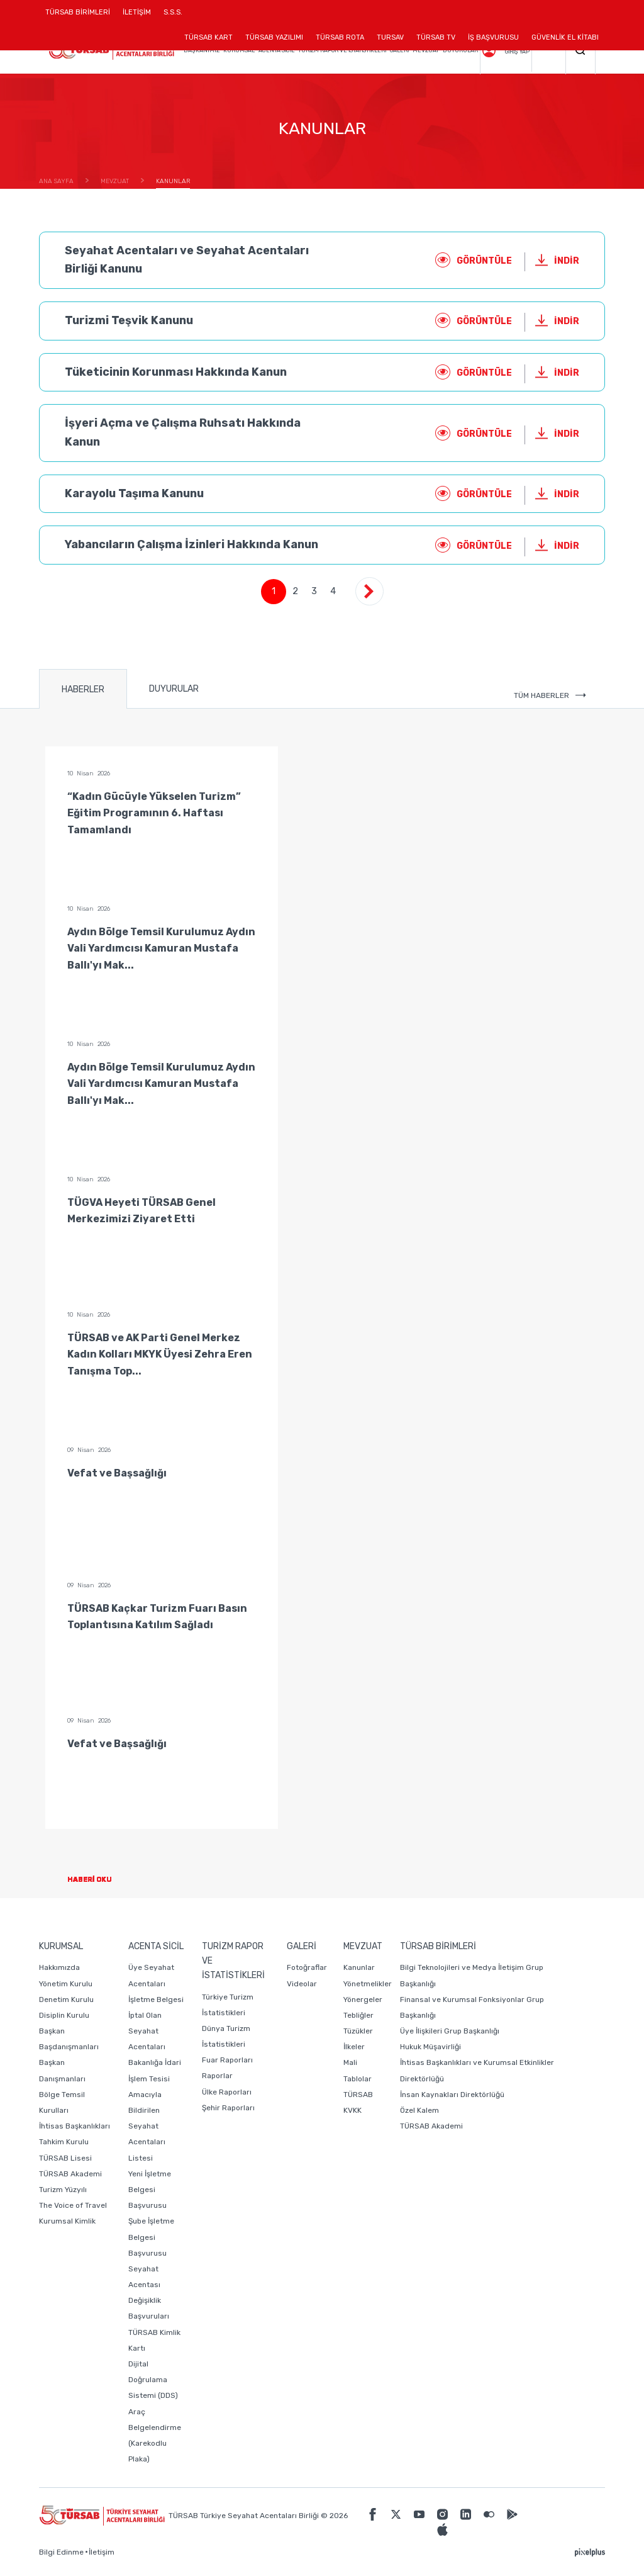 This screenshot has height=2576, width=644. I want to click on Üye İlişkileri Grup Başkanlığı, so click(449, 2031).